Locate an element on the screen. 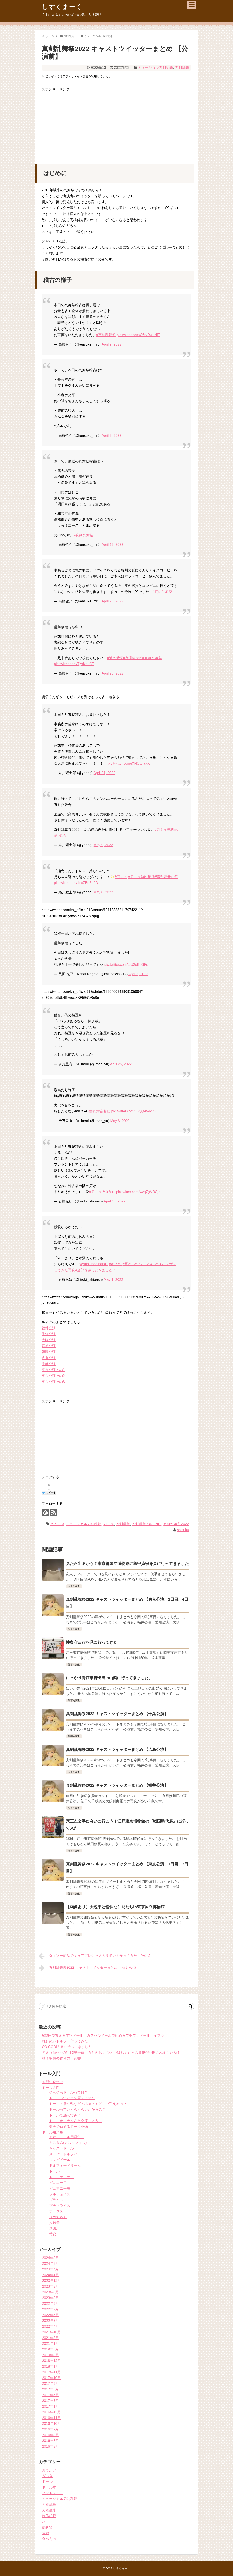  東京公演その3 is located at coordinates (53, 1382).